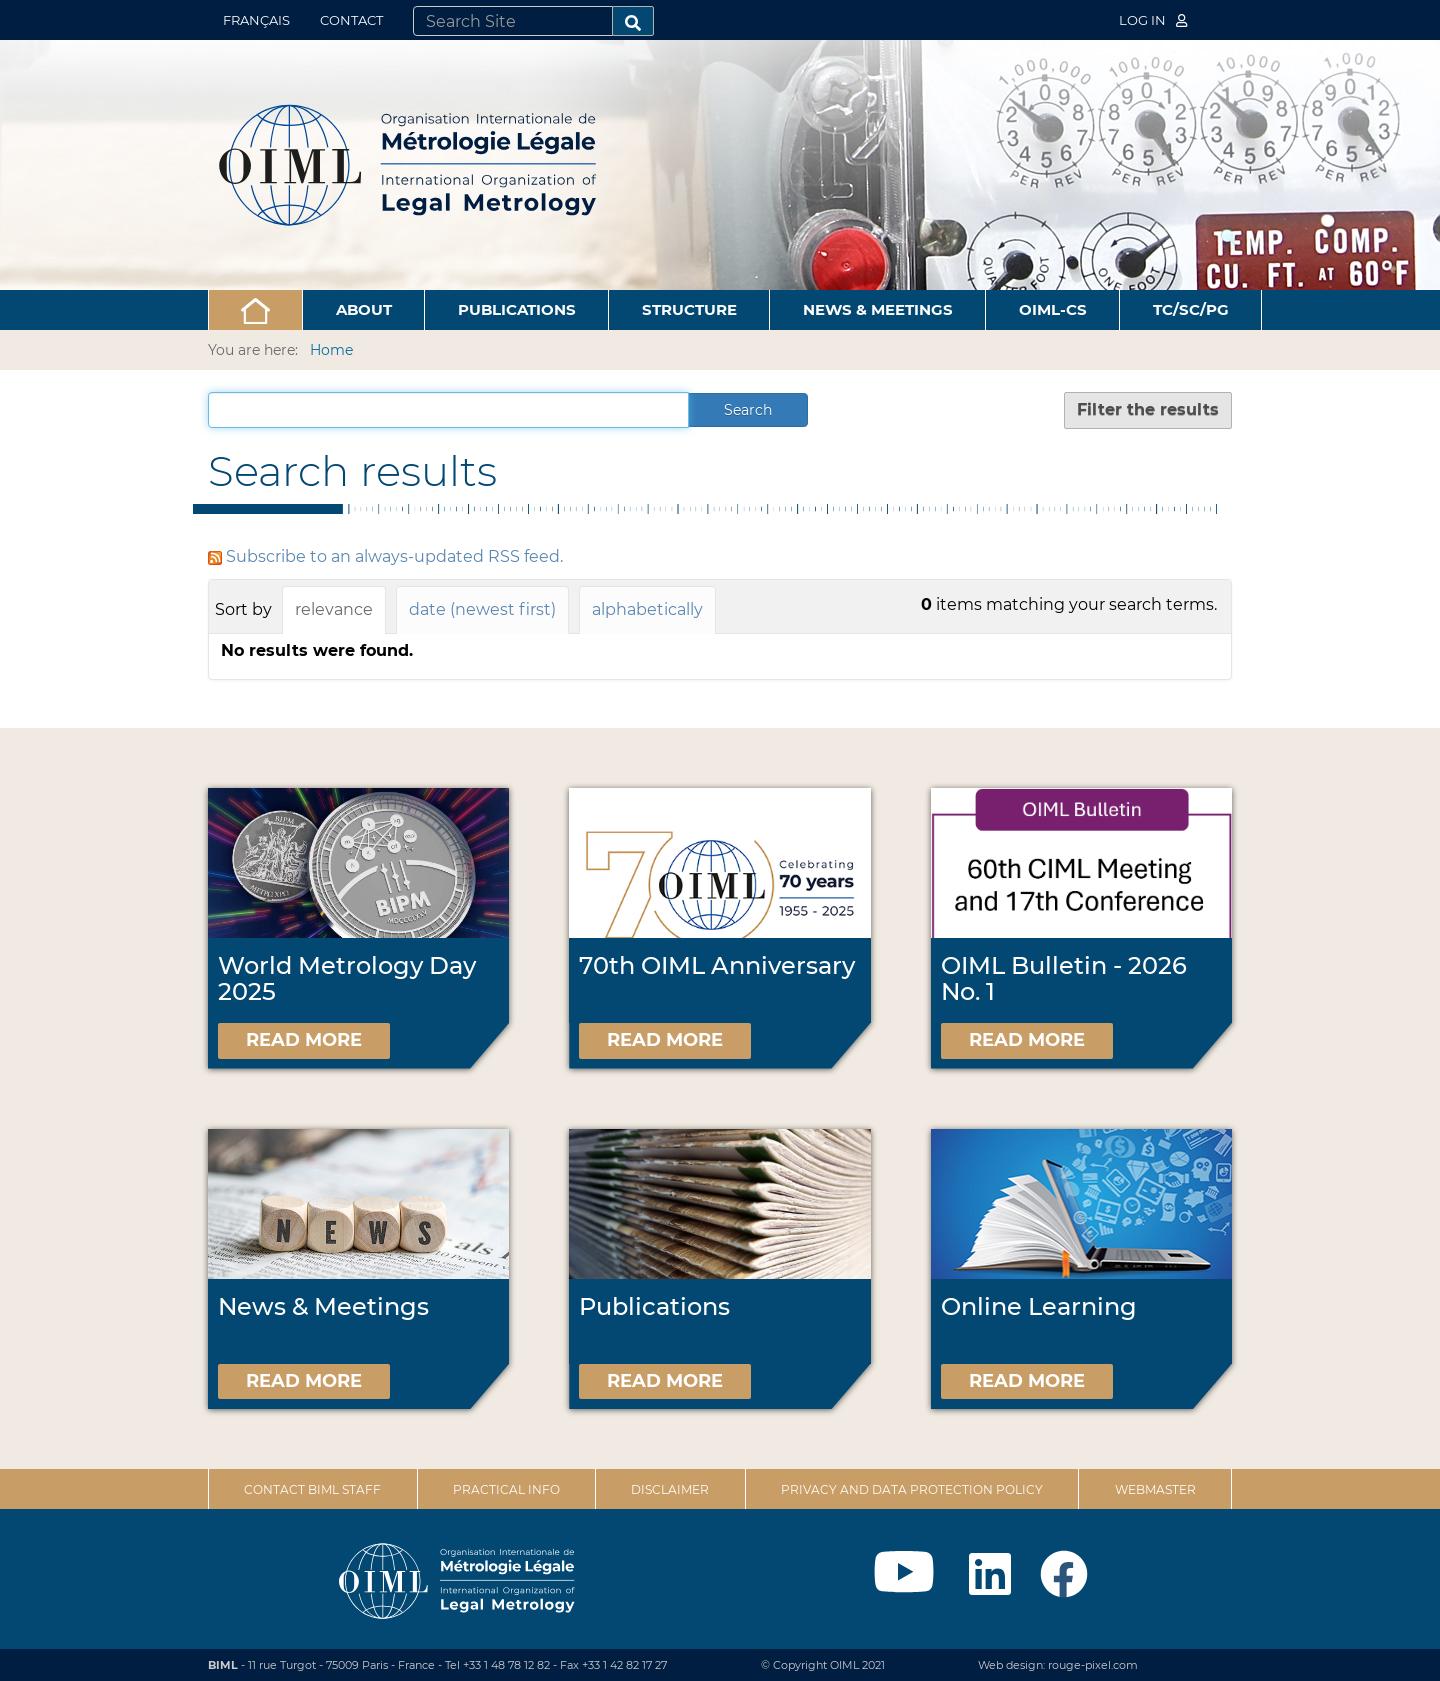 This screenshot has height=1681, width=1440. What do you see at coordinates (912, 1489) in the screenshot?
I see `Privacy and data protection policy` at bounding box center [912, 1489].